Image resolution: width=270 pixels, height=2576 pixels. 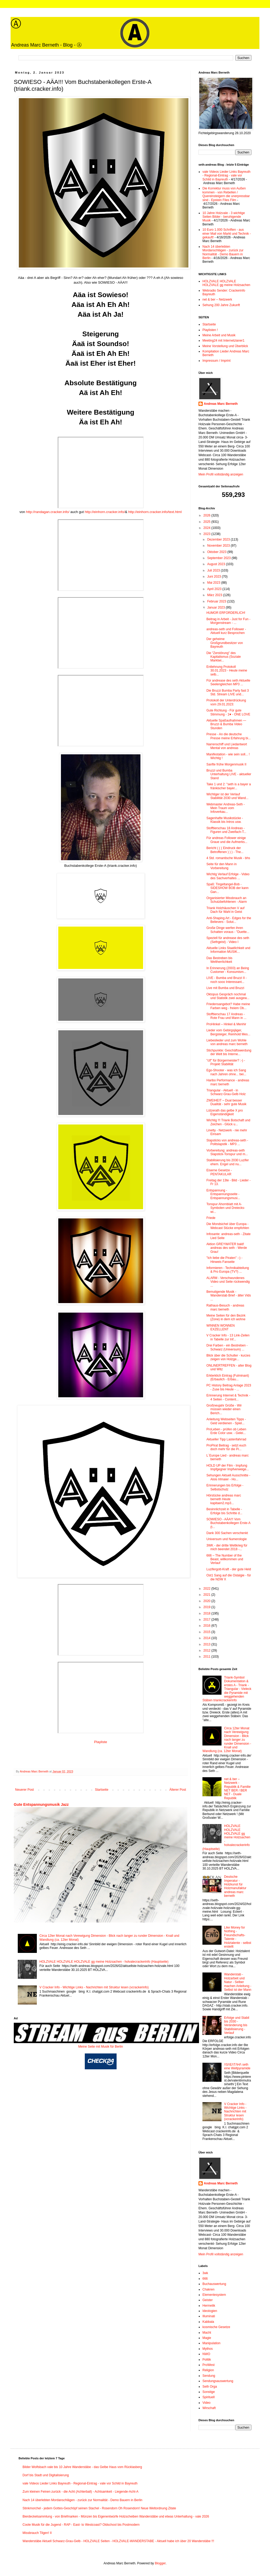 I want to click on Macht, so click(x=206, y=2332).